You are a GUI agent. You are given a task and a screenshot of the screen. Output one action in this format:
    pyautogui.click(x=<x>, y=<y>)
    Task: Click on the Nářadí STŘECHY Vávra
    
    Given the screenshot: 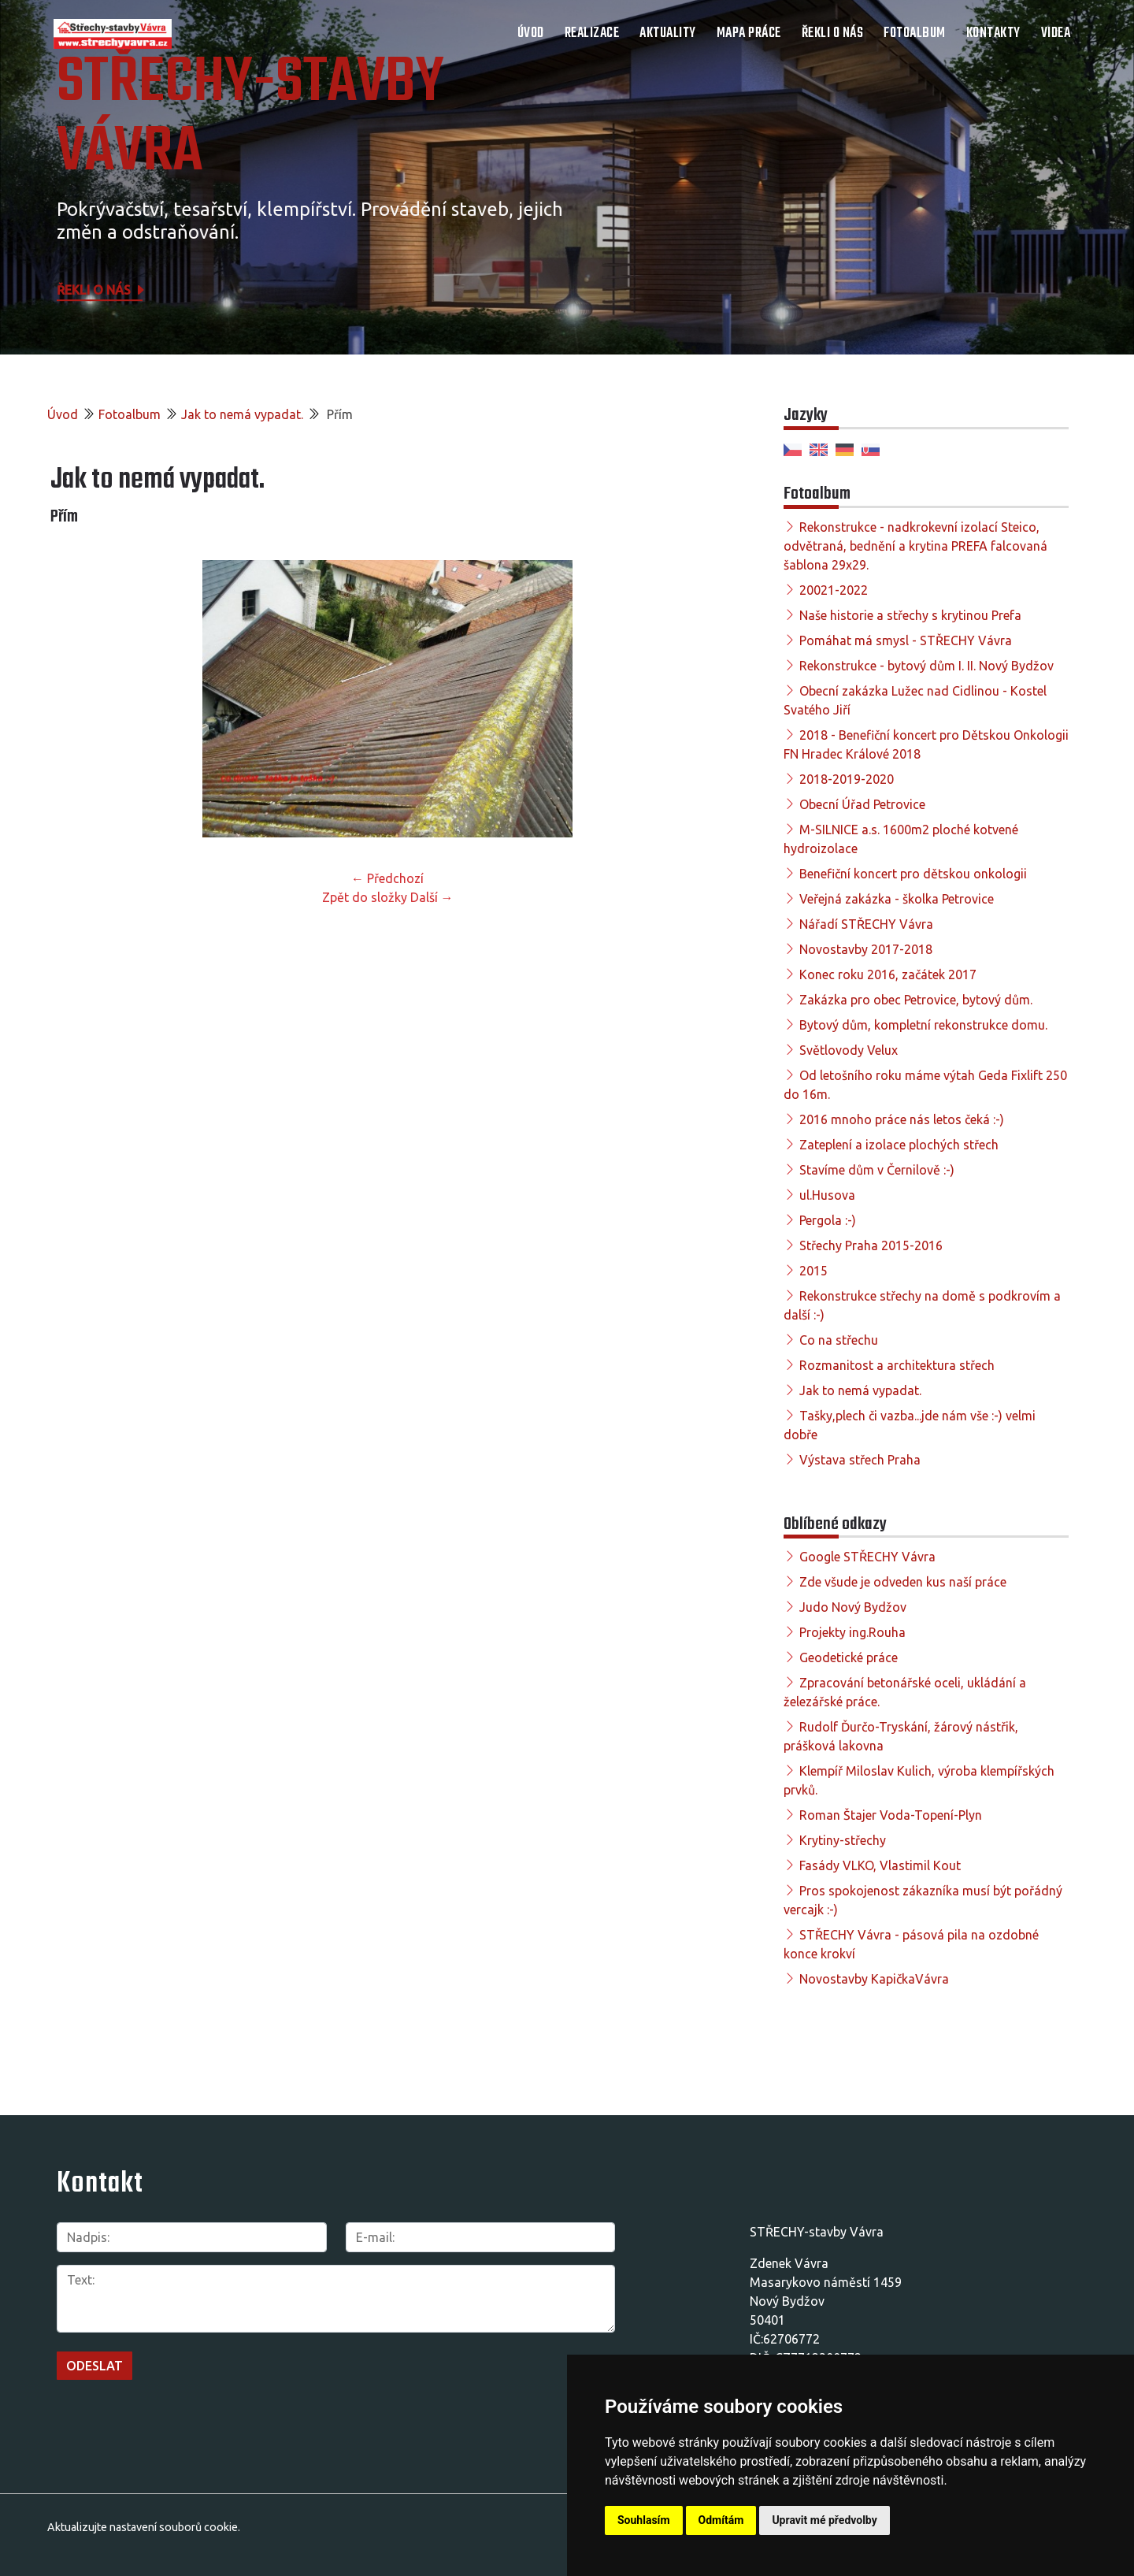 What is the action you would take?
    pyautogui.click(x=866, y=924)
    